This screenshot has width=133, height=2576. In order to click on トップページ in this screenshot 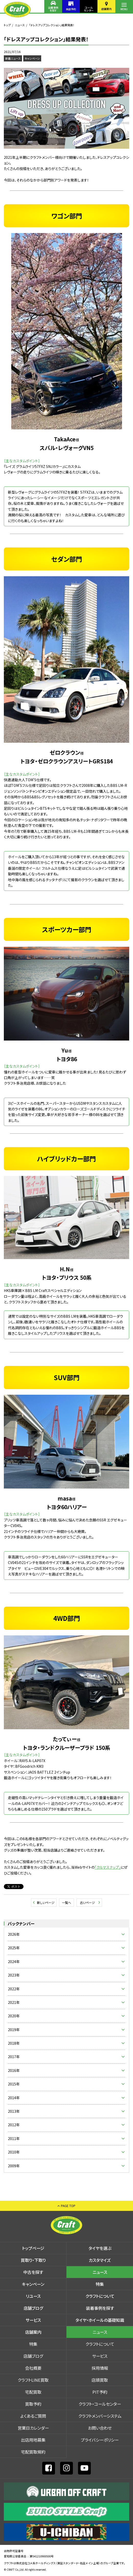, I will do `click(33, 2248)`.